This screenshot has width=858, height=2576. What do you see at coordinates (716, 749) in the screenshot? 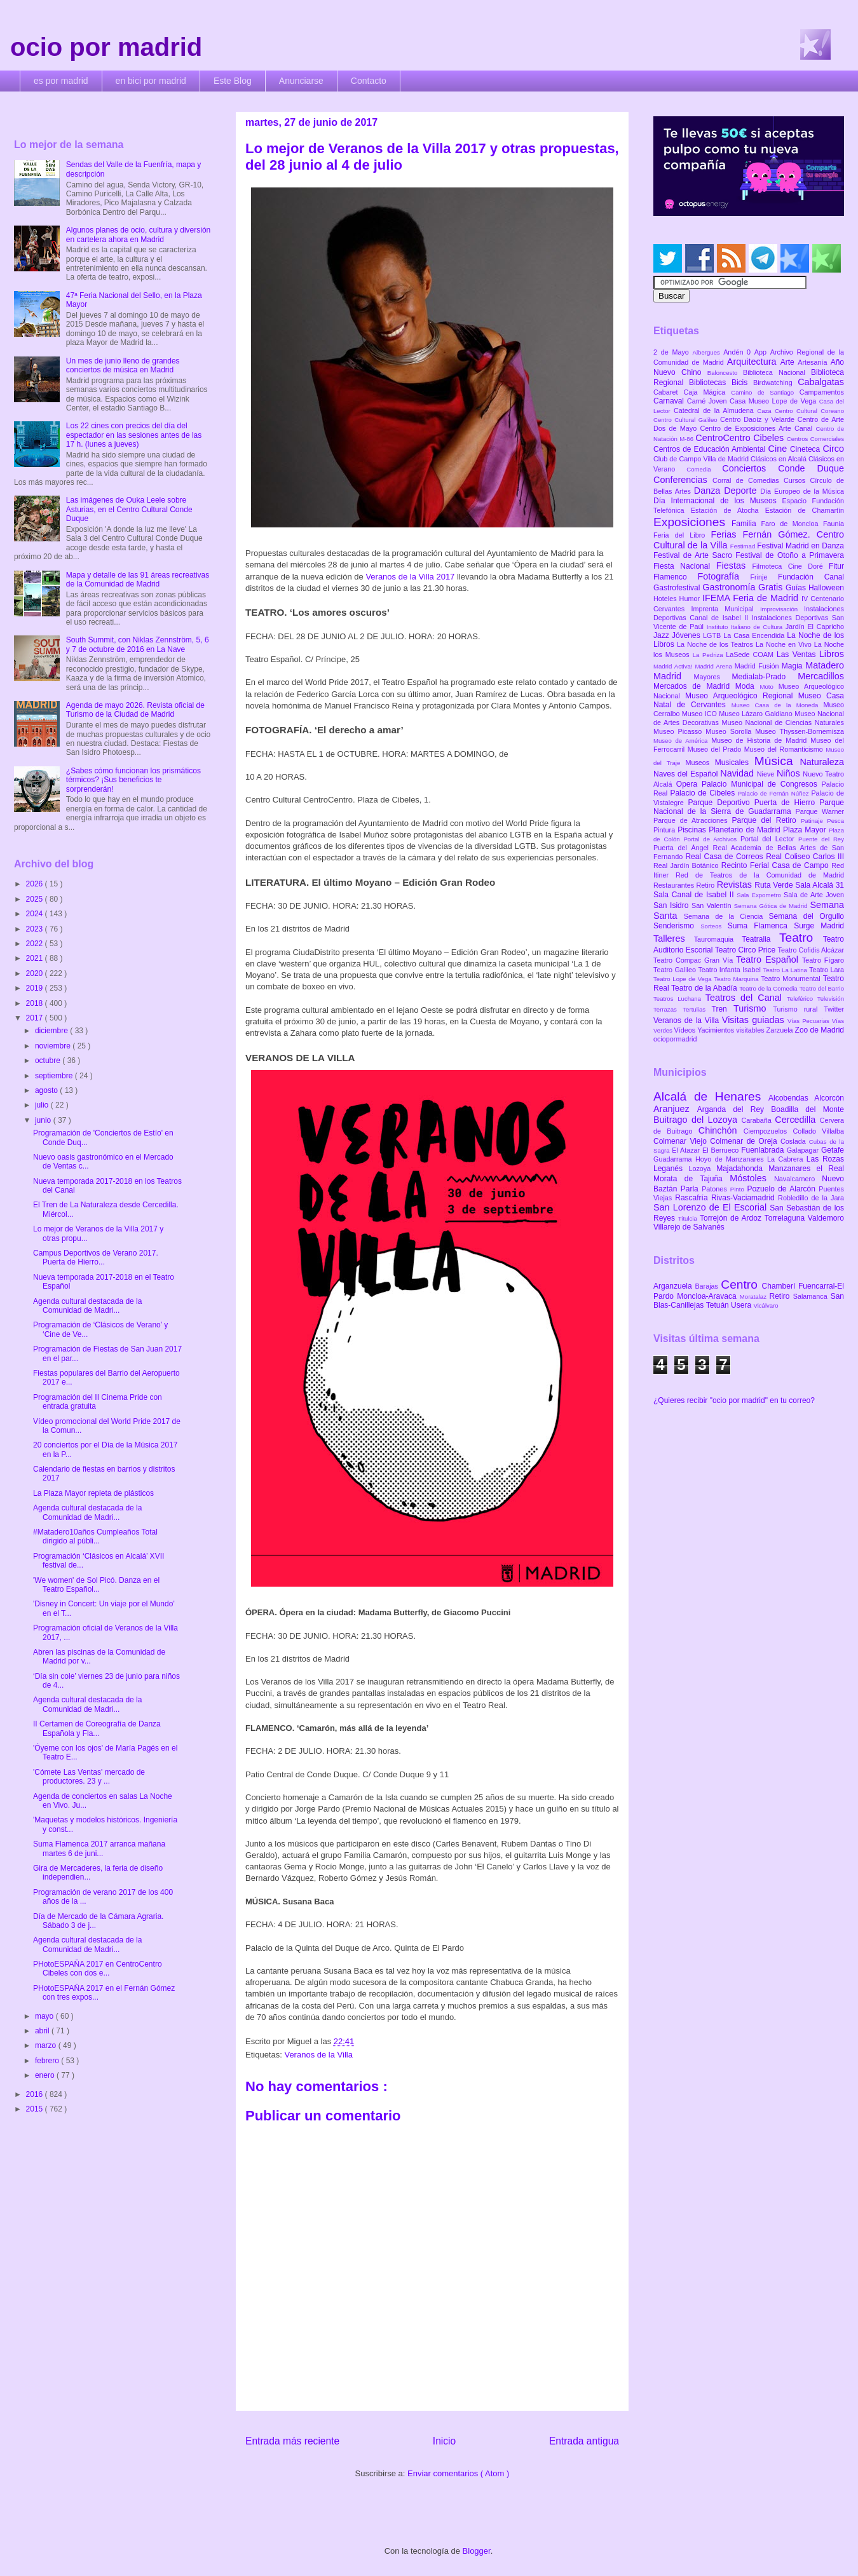
I see `Museo del Prado` at bounding box center [716, 749].